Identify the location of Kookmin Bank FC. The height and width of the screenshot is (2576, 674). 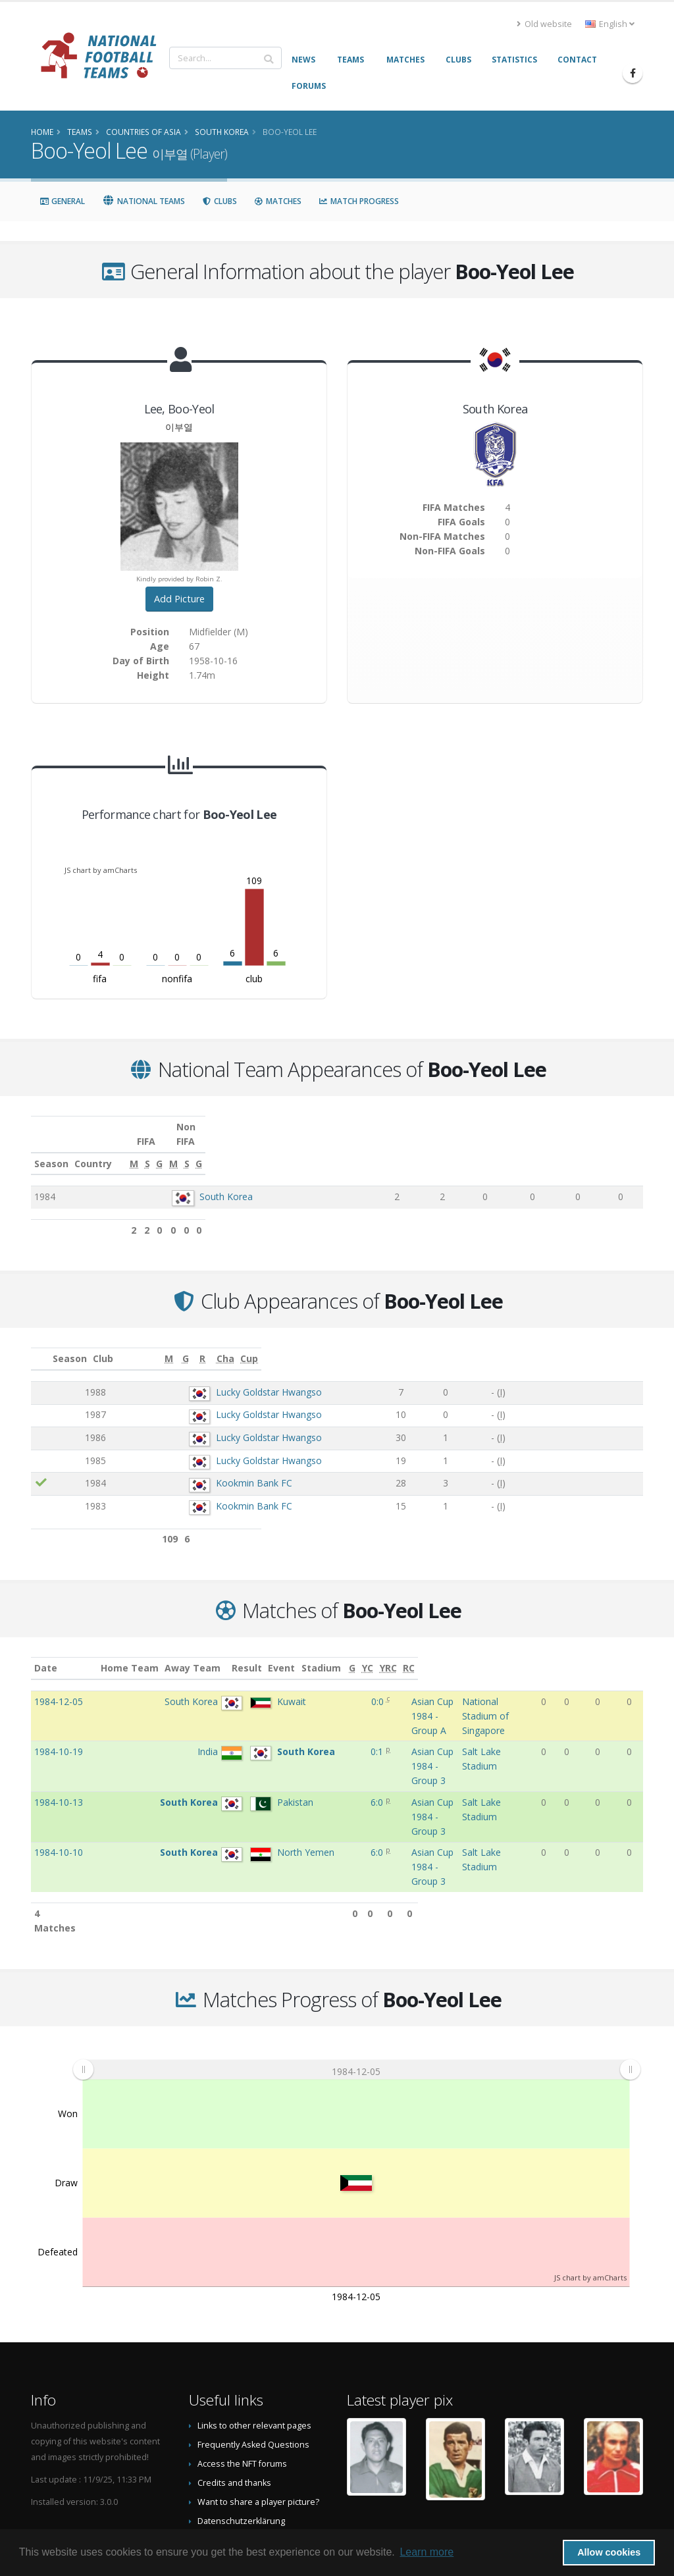
(201, 1468).